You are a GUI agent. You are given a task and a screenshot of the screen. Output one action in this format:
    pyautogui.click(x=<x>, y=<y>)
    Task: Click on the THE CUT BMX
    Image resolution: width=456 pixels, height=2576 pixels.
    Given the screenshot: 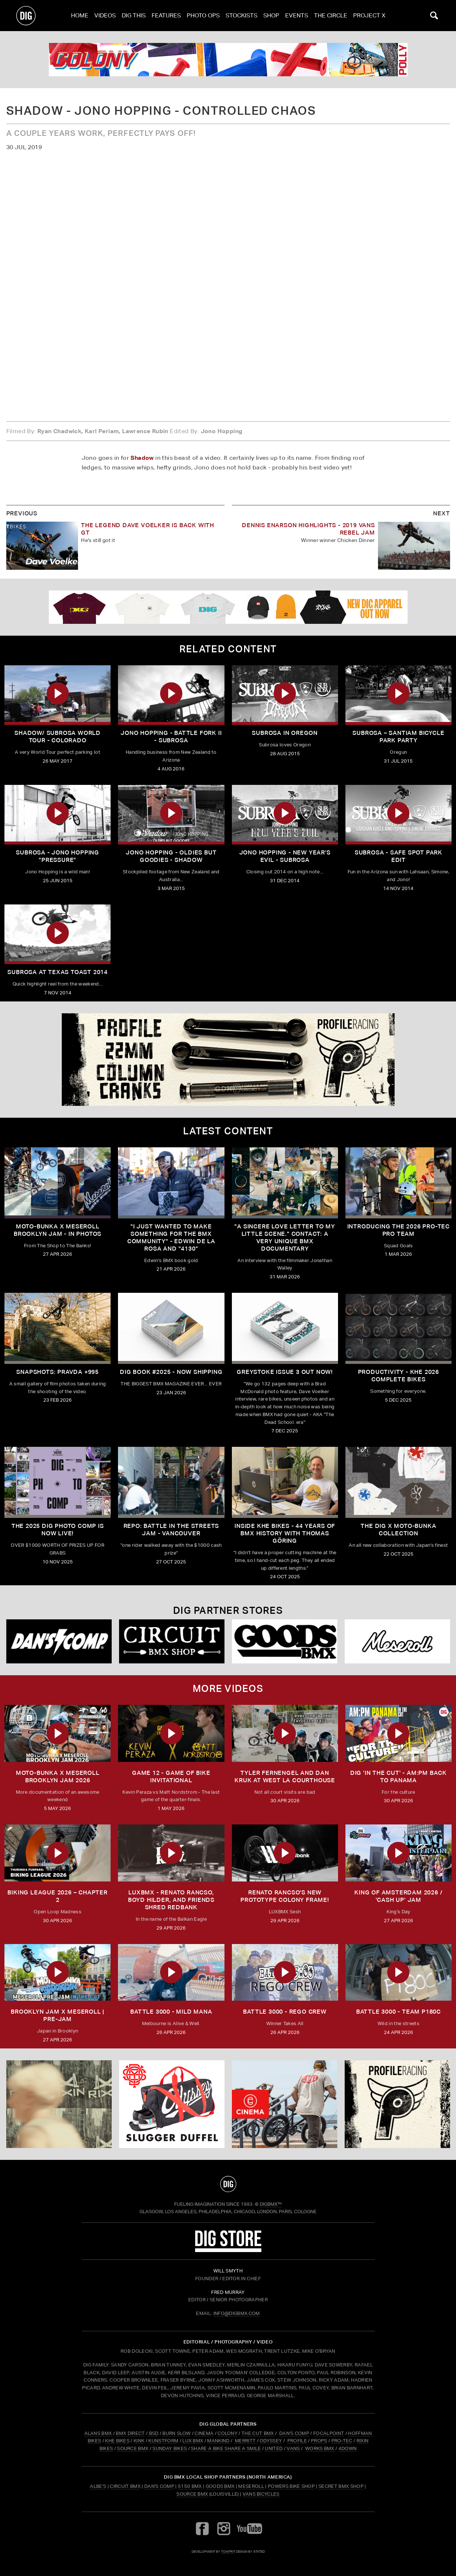 What is the action you would take?
    pyautogui.click(x=257, y=2433)
    